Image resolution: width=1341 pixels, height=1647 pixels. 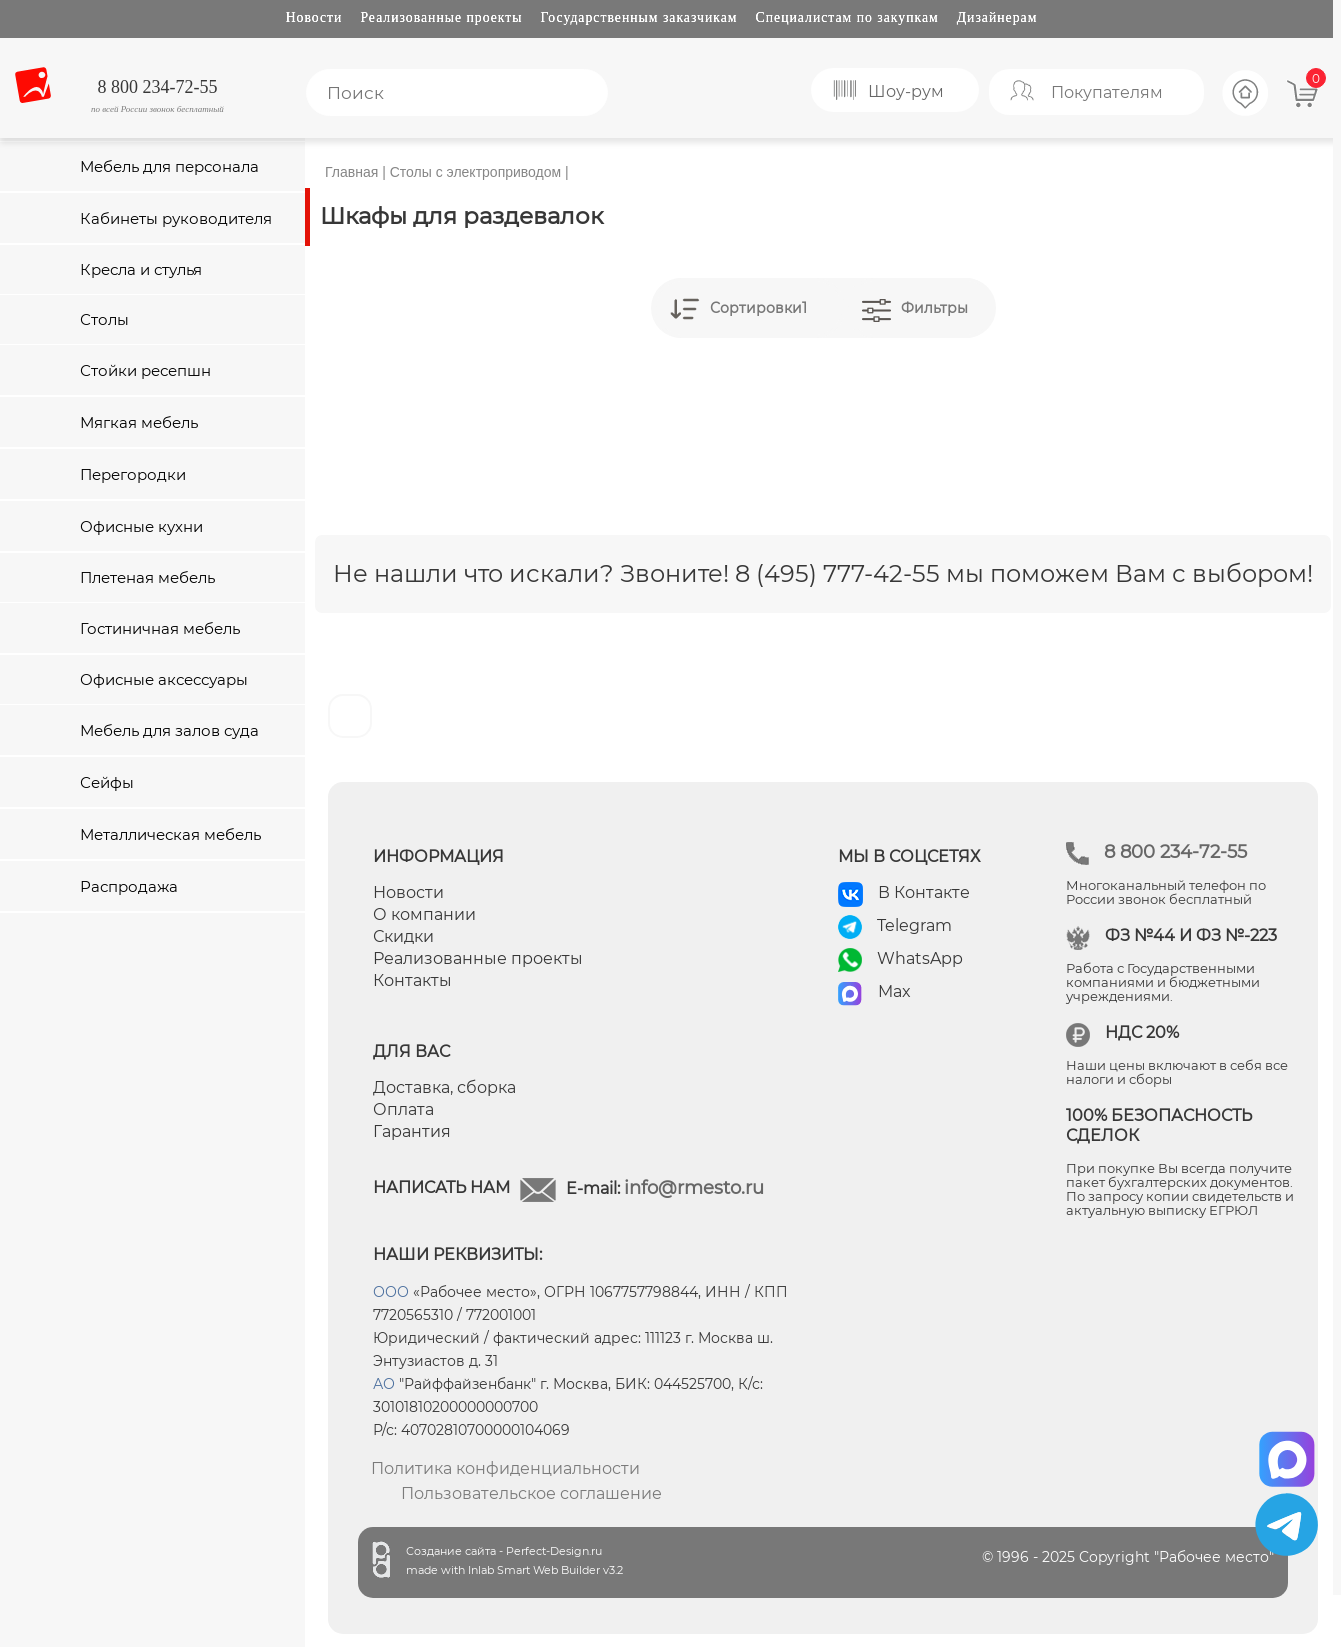 I want to click on АО, so click(x=384, y=1384).